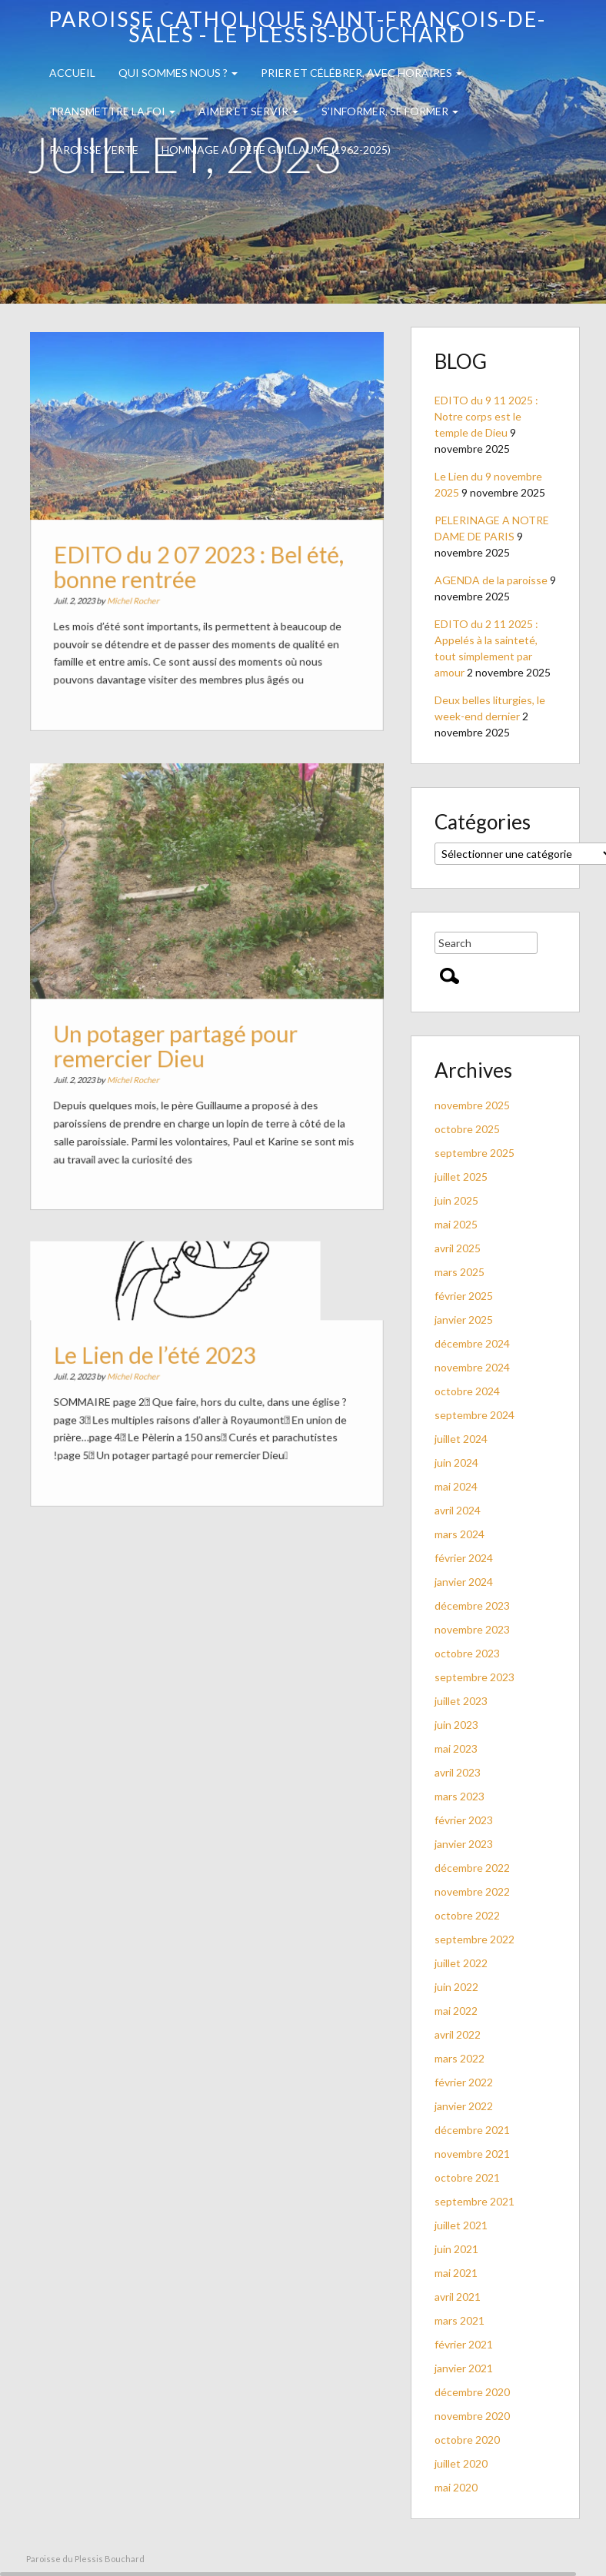  Describe the element at coordinates (472, 1867) in the screenshot. I see `décembre 2022` at that location.